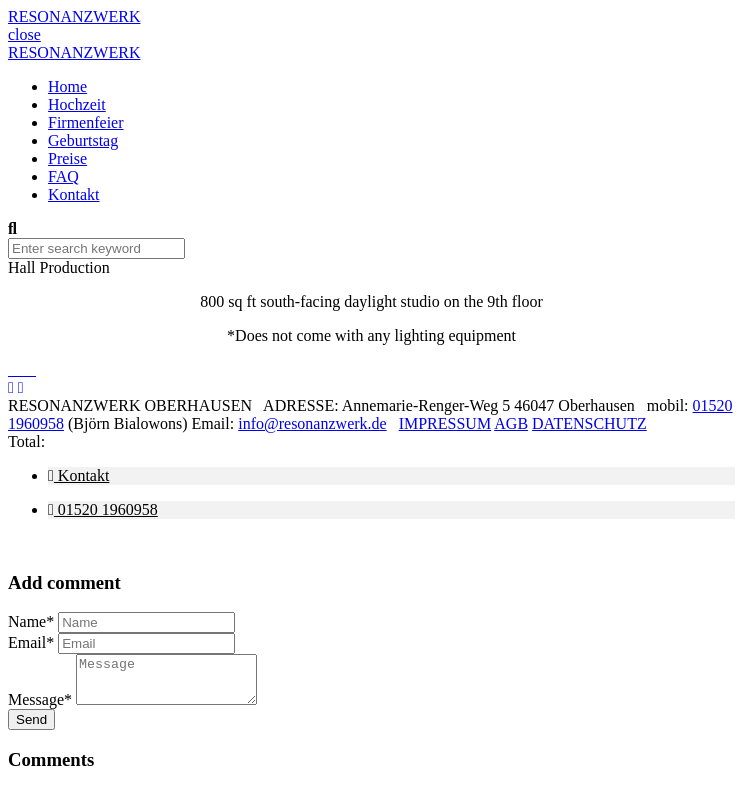 This screenshot has height=799, width=743. I want to click on Home, so click(67, 86).